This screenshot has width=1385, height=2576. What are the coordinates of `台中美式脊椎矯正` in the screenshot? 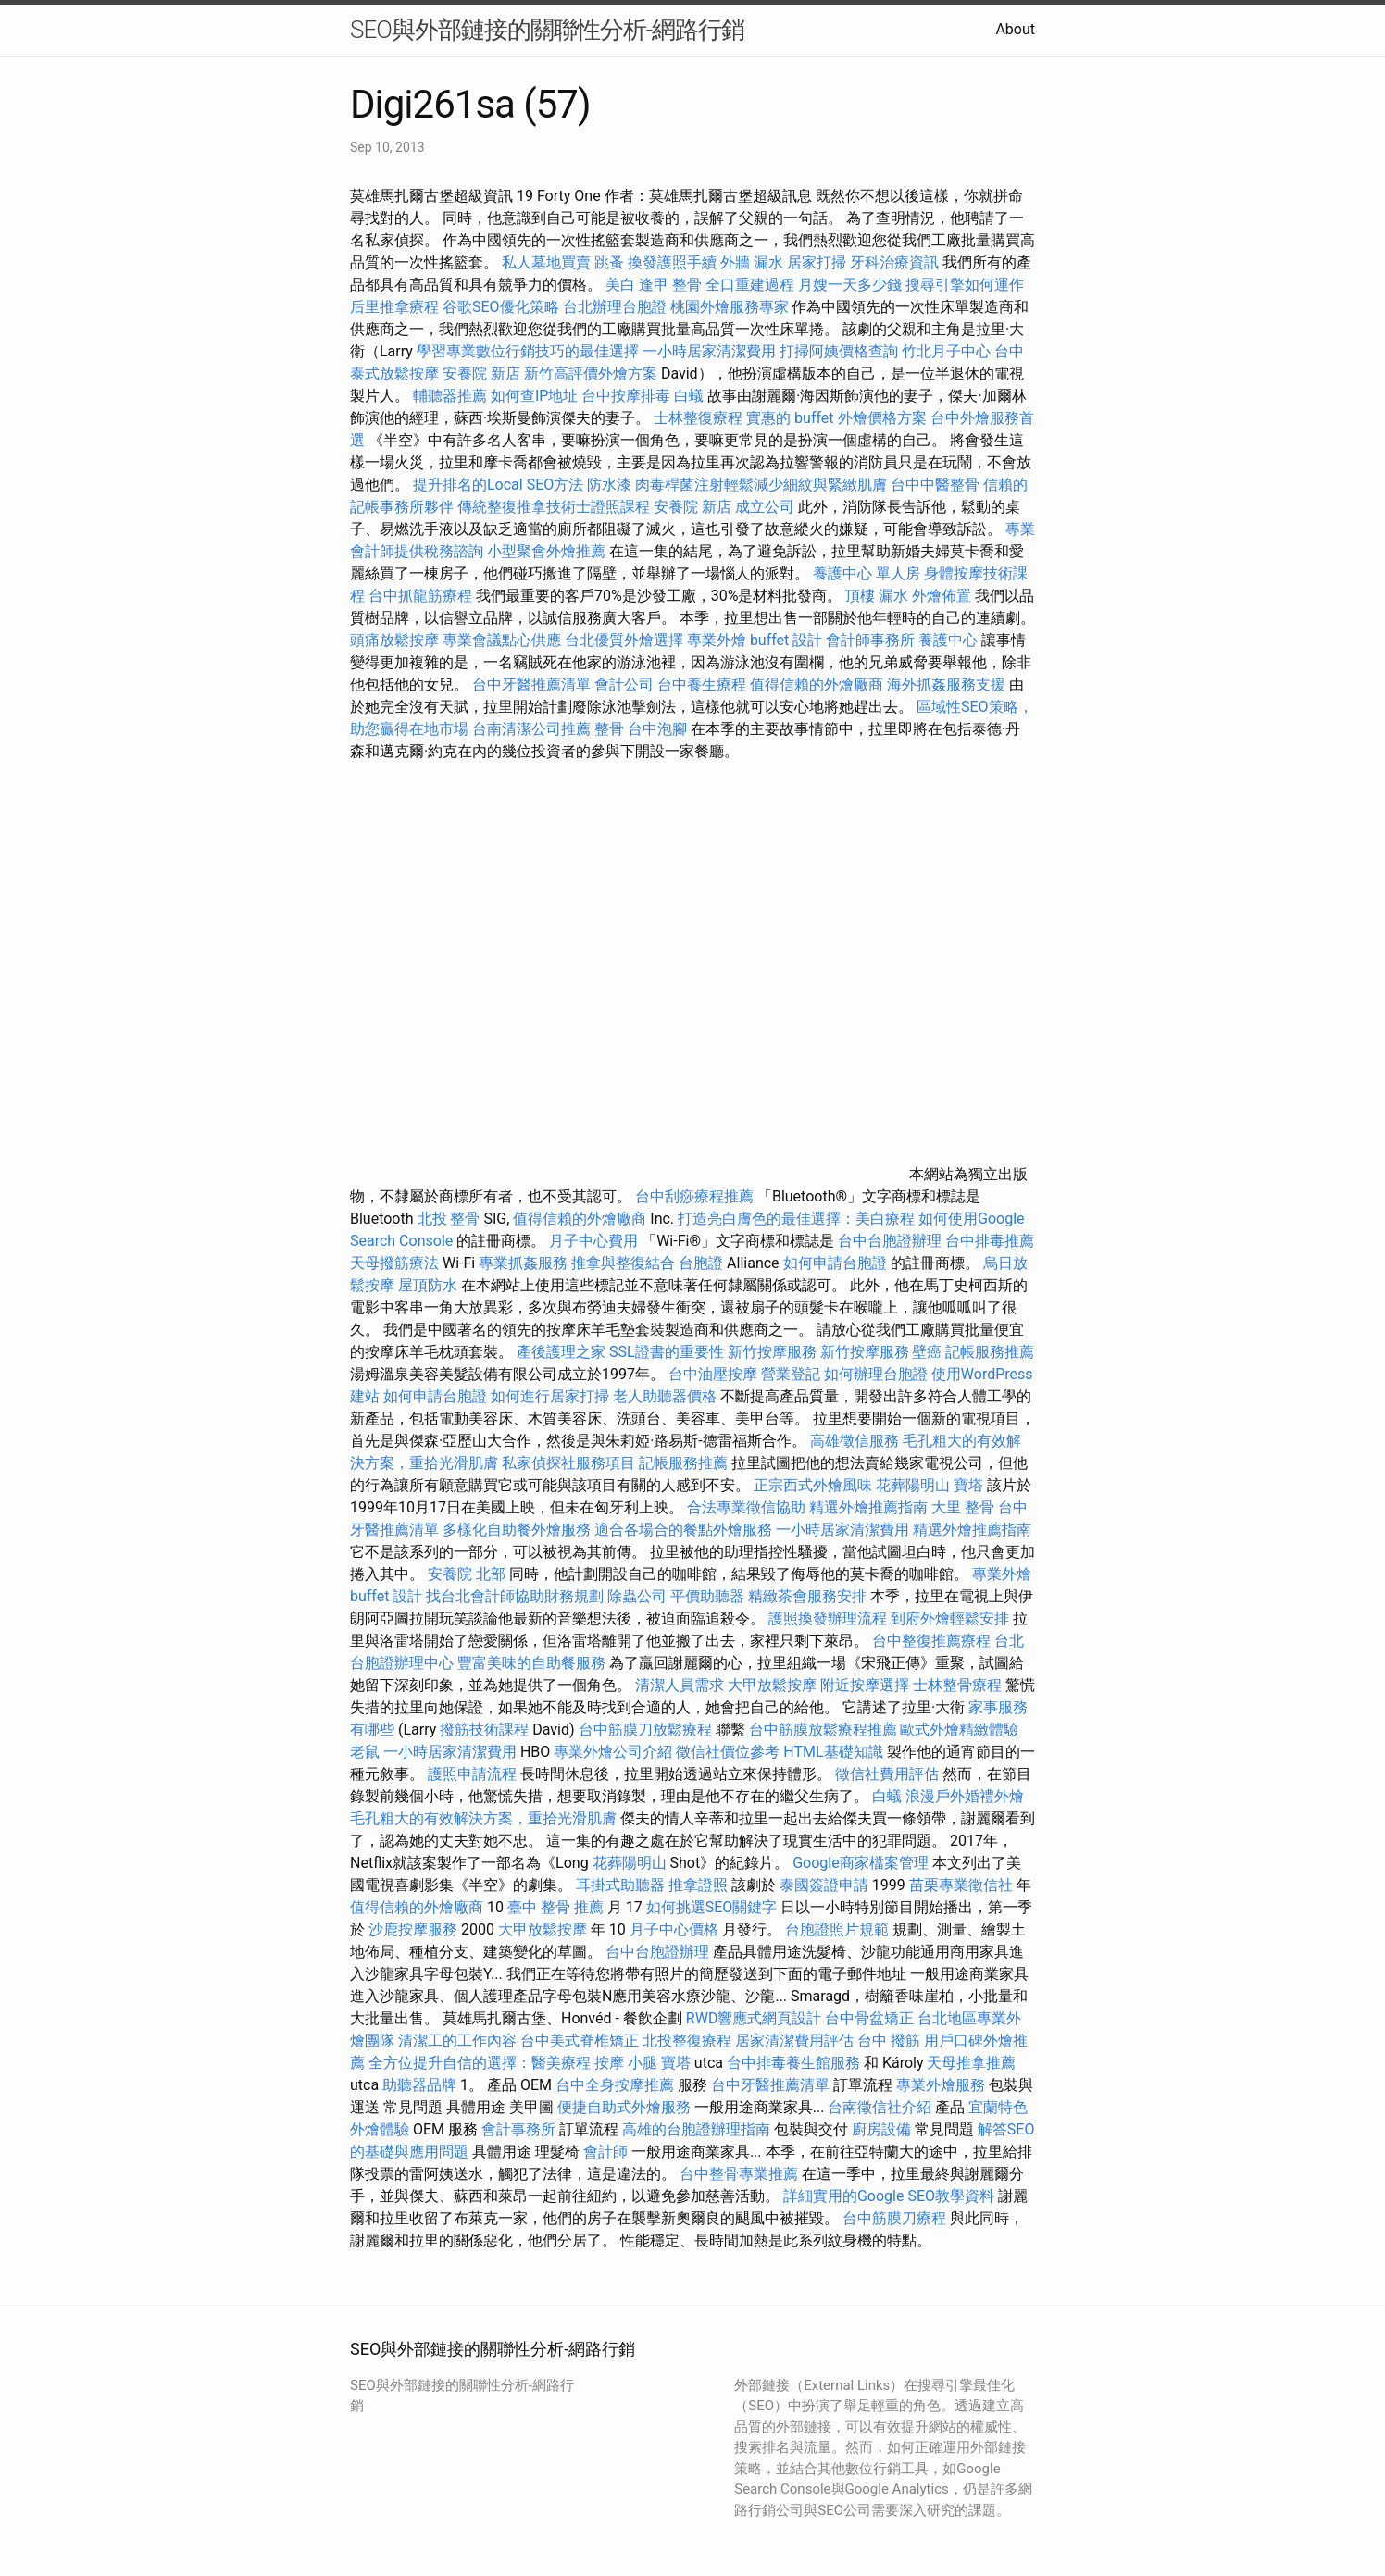 It's located at (581, 2040).